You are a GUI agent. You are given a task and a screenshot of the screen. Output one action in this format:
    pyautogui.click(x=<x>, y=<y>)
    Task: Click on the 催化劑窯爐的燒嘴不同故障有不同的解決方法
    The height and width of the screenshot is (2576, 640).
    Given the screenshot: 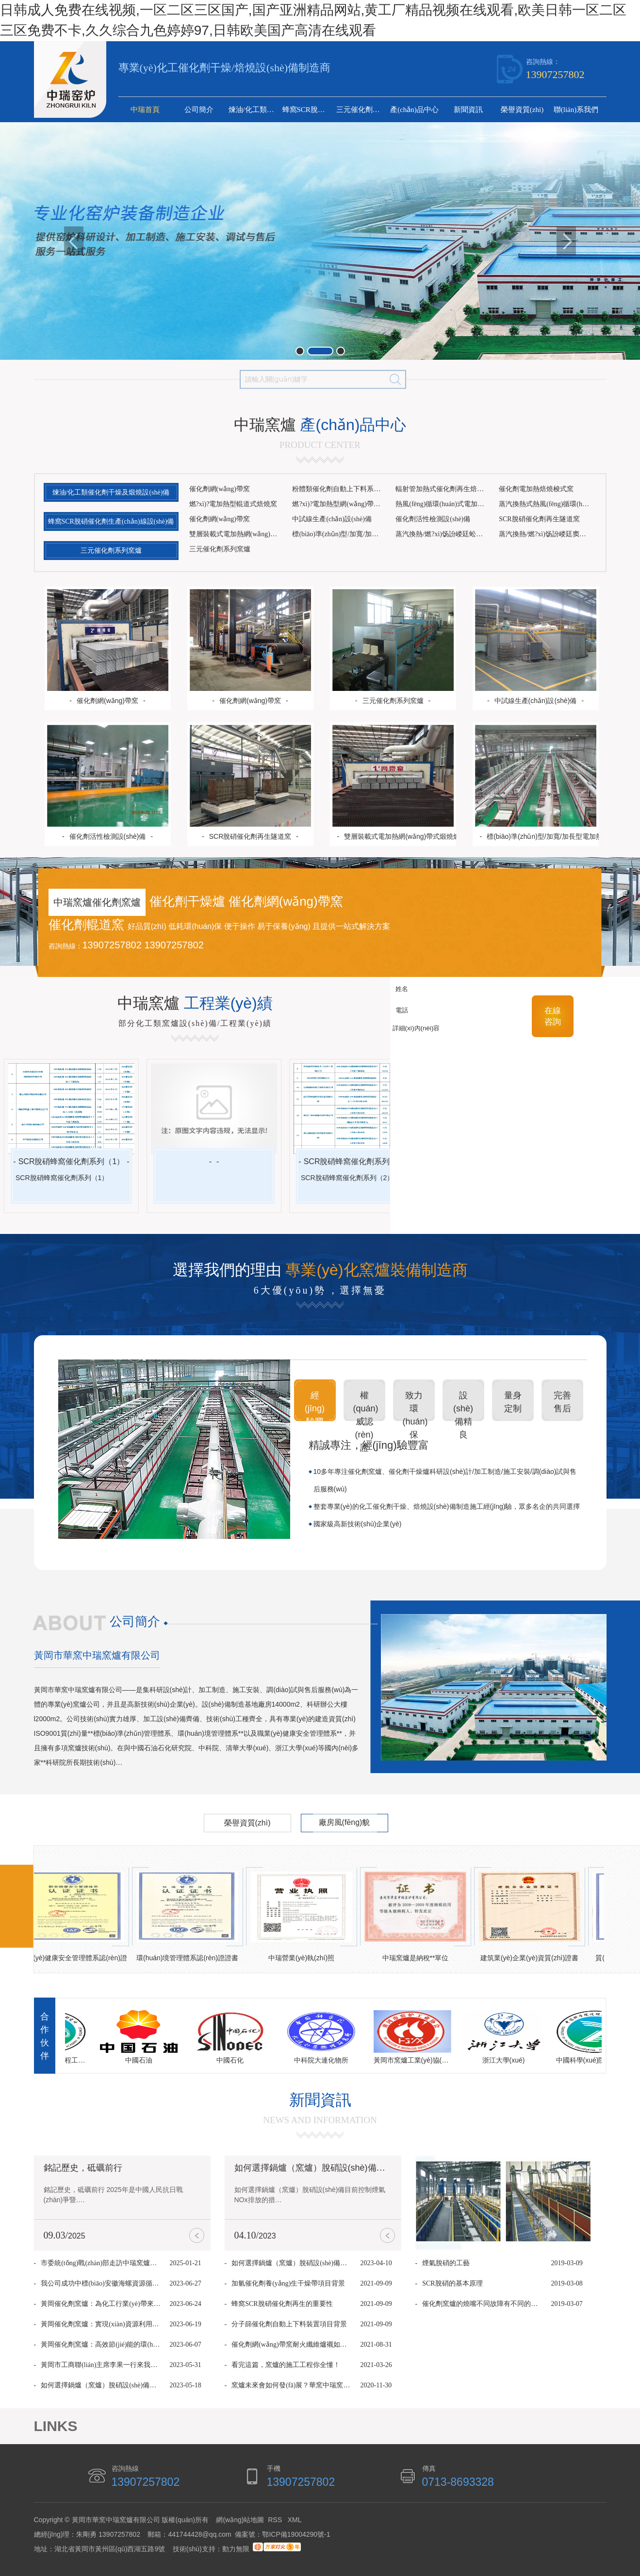 What is the action you would take?
    pyautogui.click(x=482, y=2303)
    